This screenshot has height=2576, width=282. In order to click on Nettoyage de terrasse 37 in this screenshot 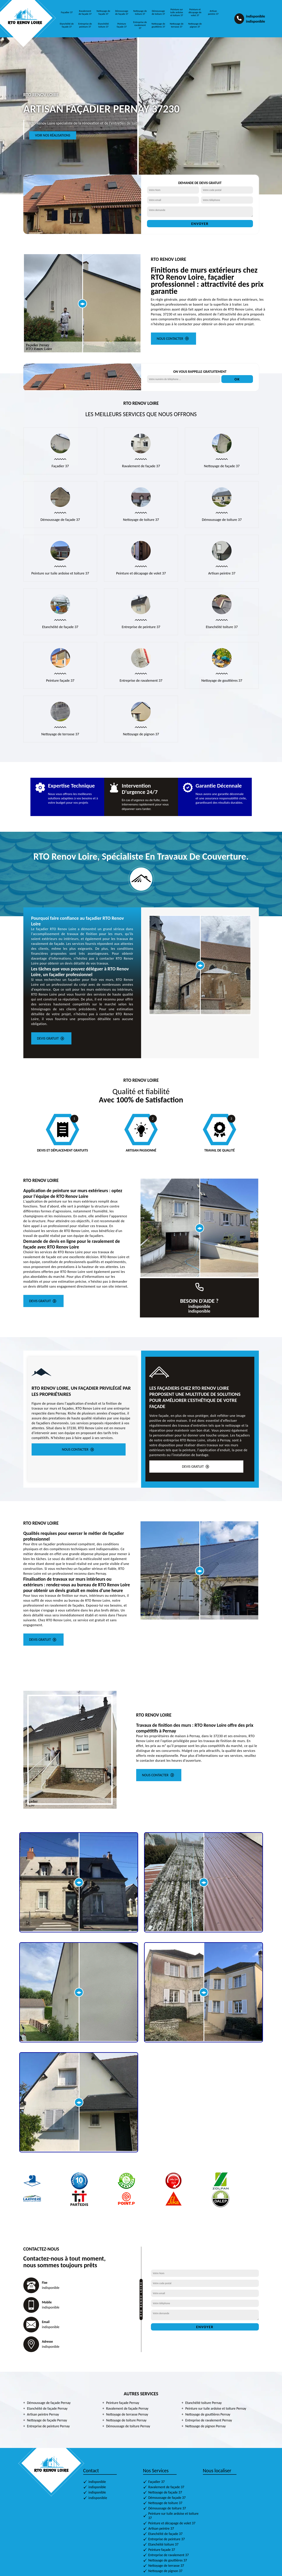, I will do `click(176, 25)`.